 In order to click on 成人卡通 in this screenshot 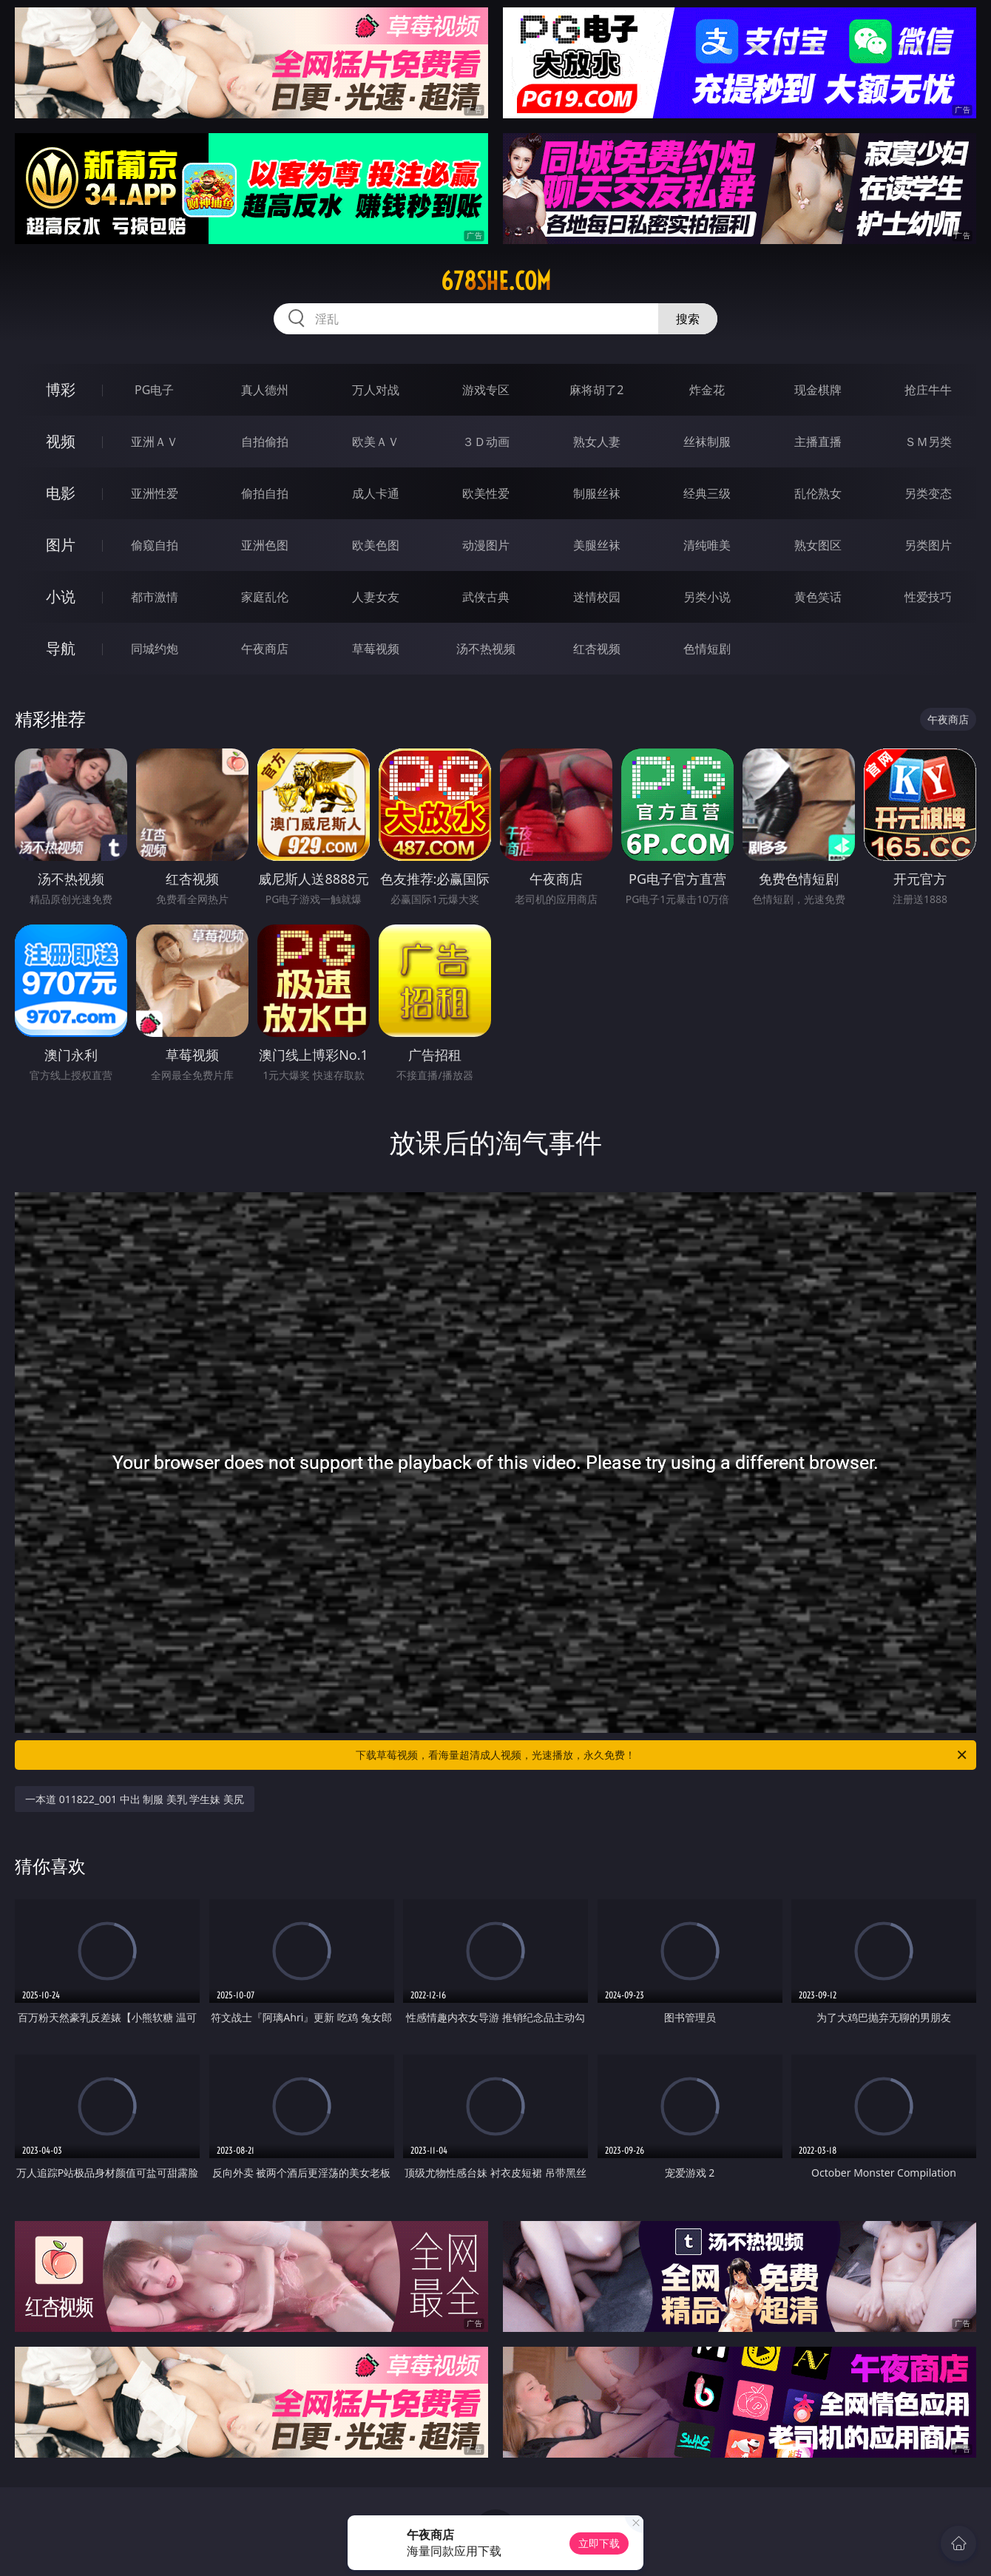, I will do `click(375, 493)`.